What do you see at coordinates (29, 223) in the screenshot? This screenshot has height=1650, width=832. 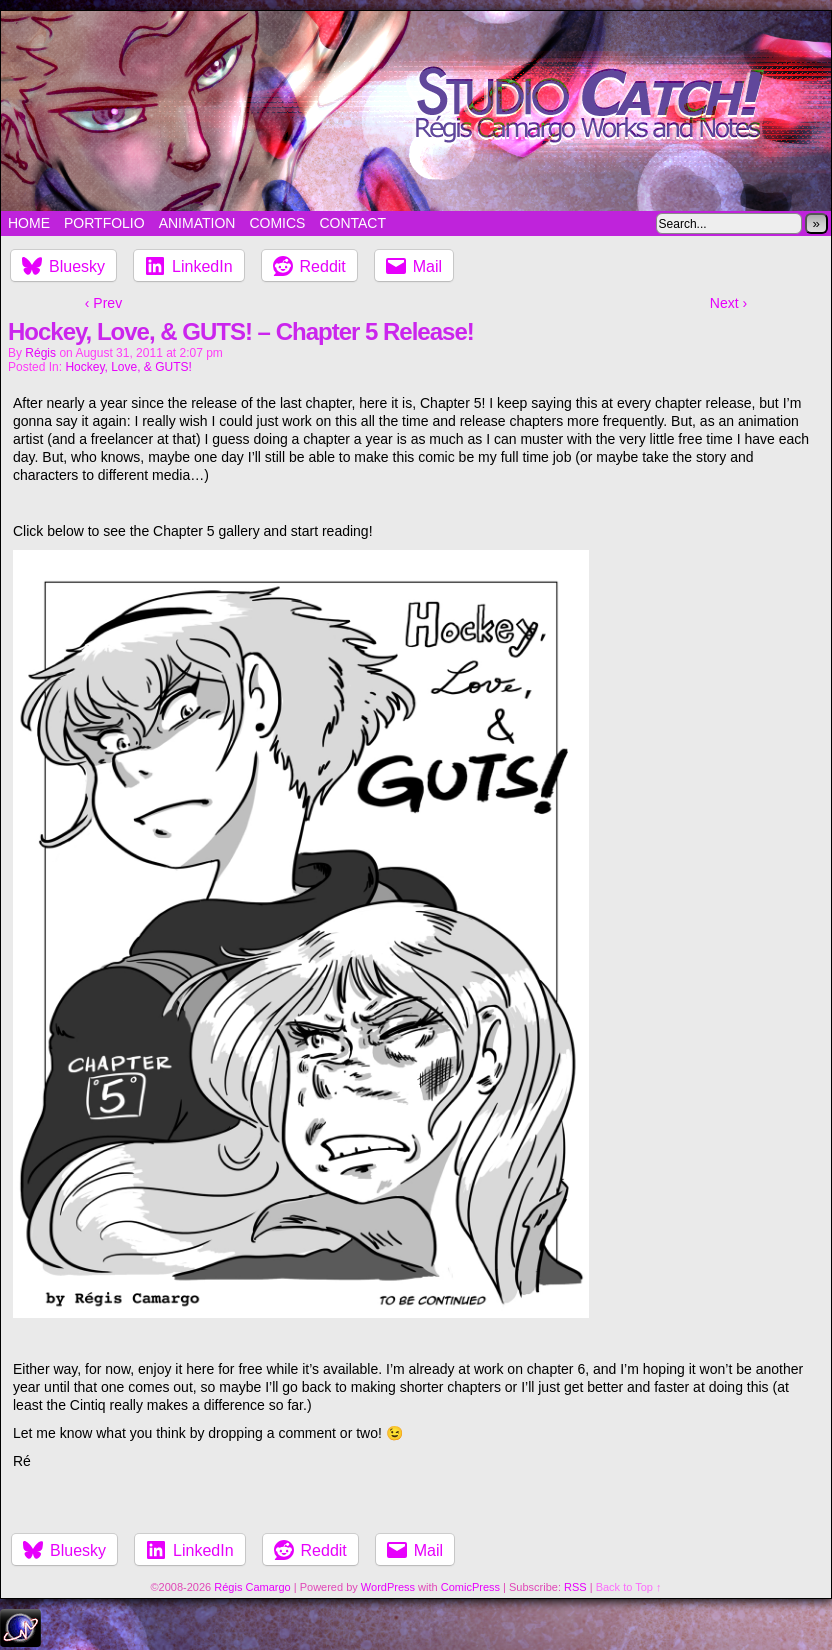 I see `Home` at bounding box center [29, 223].